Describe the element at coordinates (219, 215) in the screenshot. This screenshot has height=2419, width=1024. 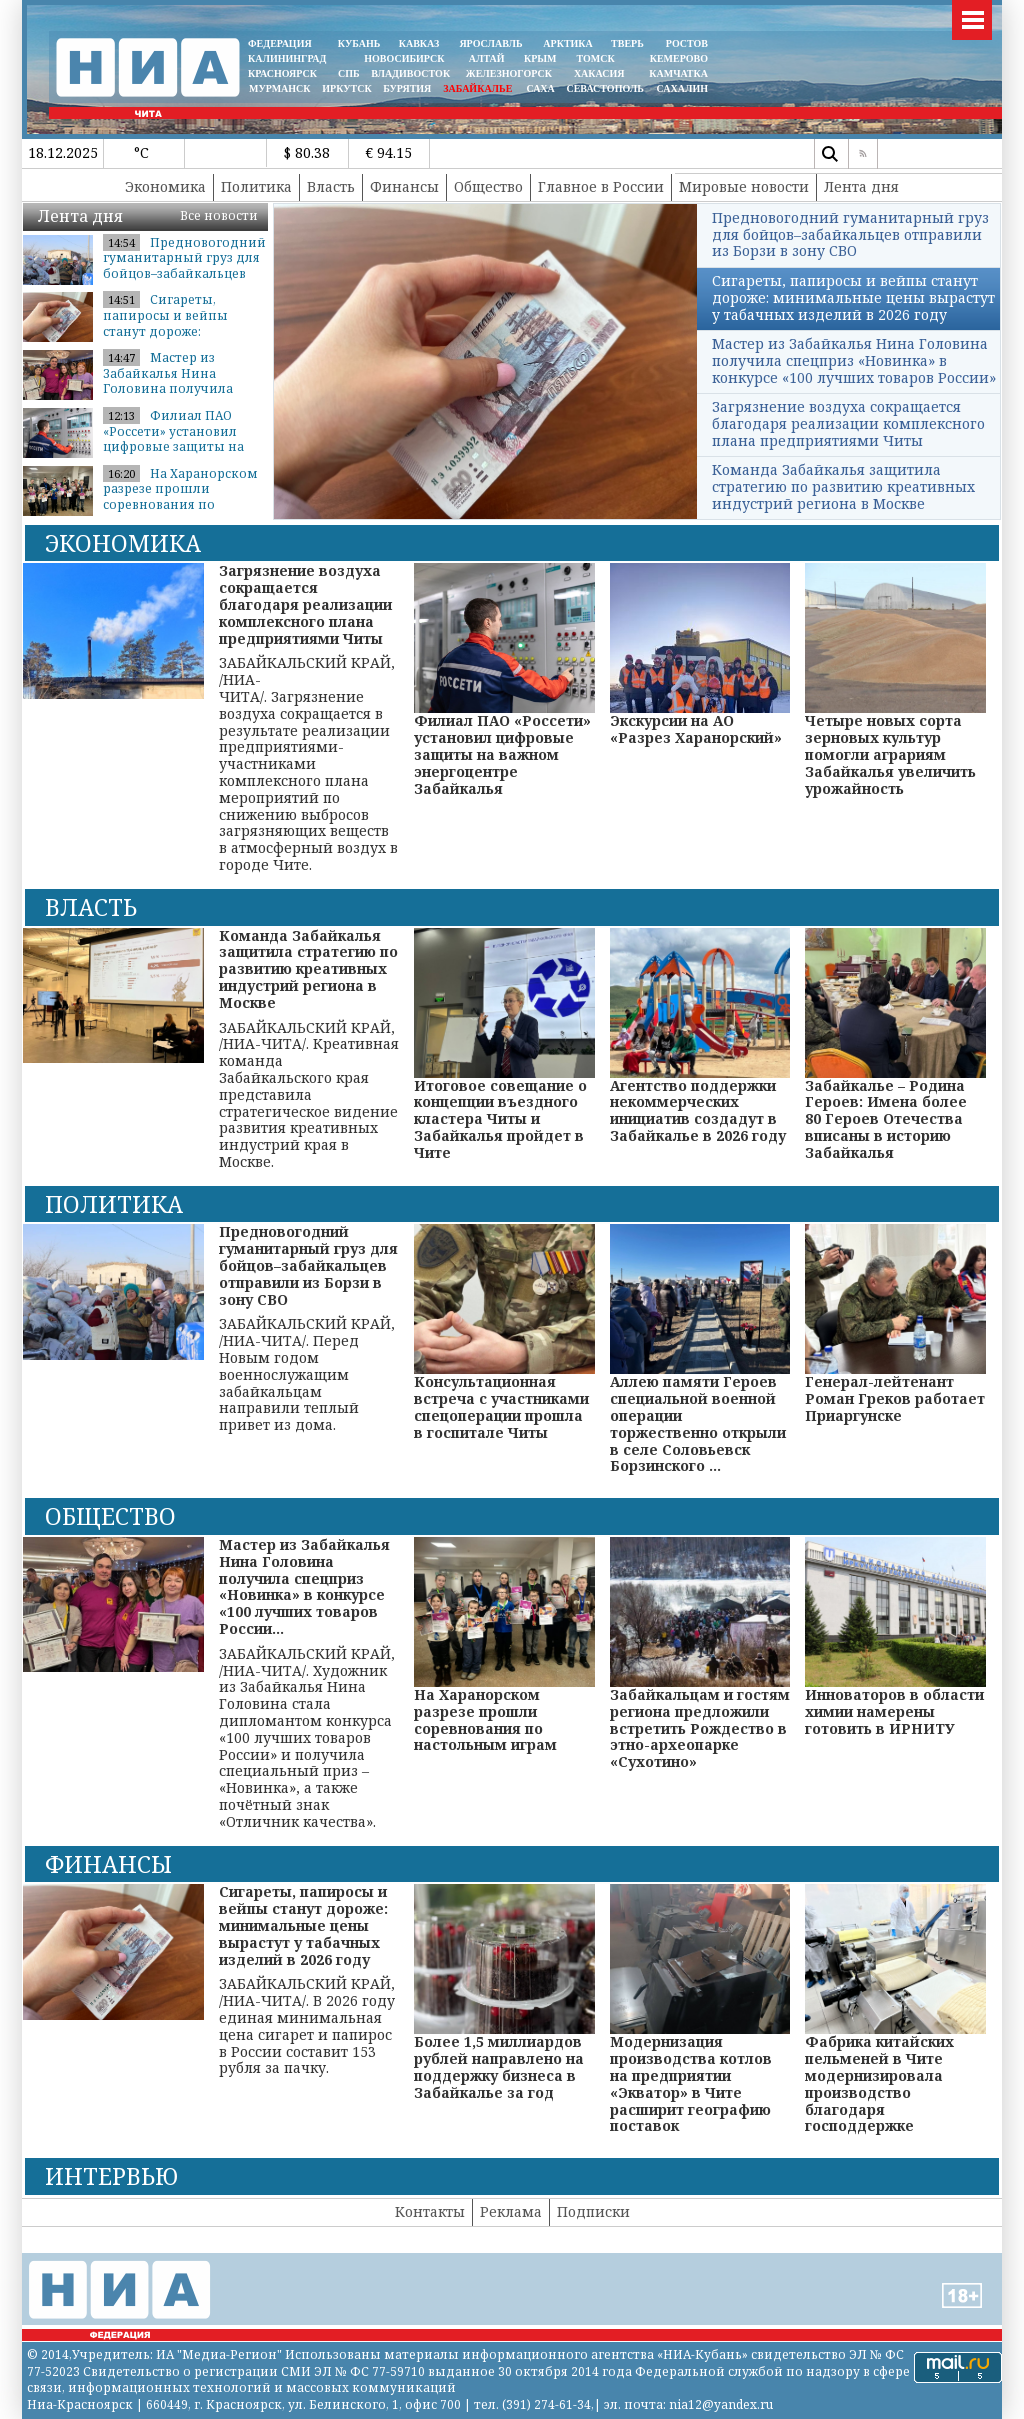
I see `Все новости` at that location.